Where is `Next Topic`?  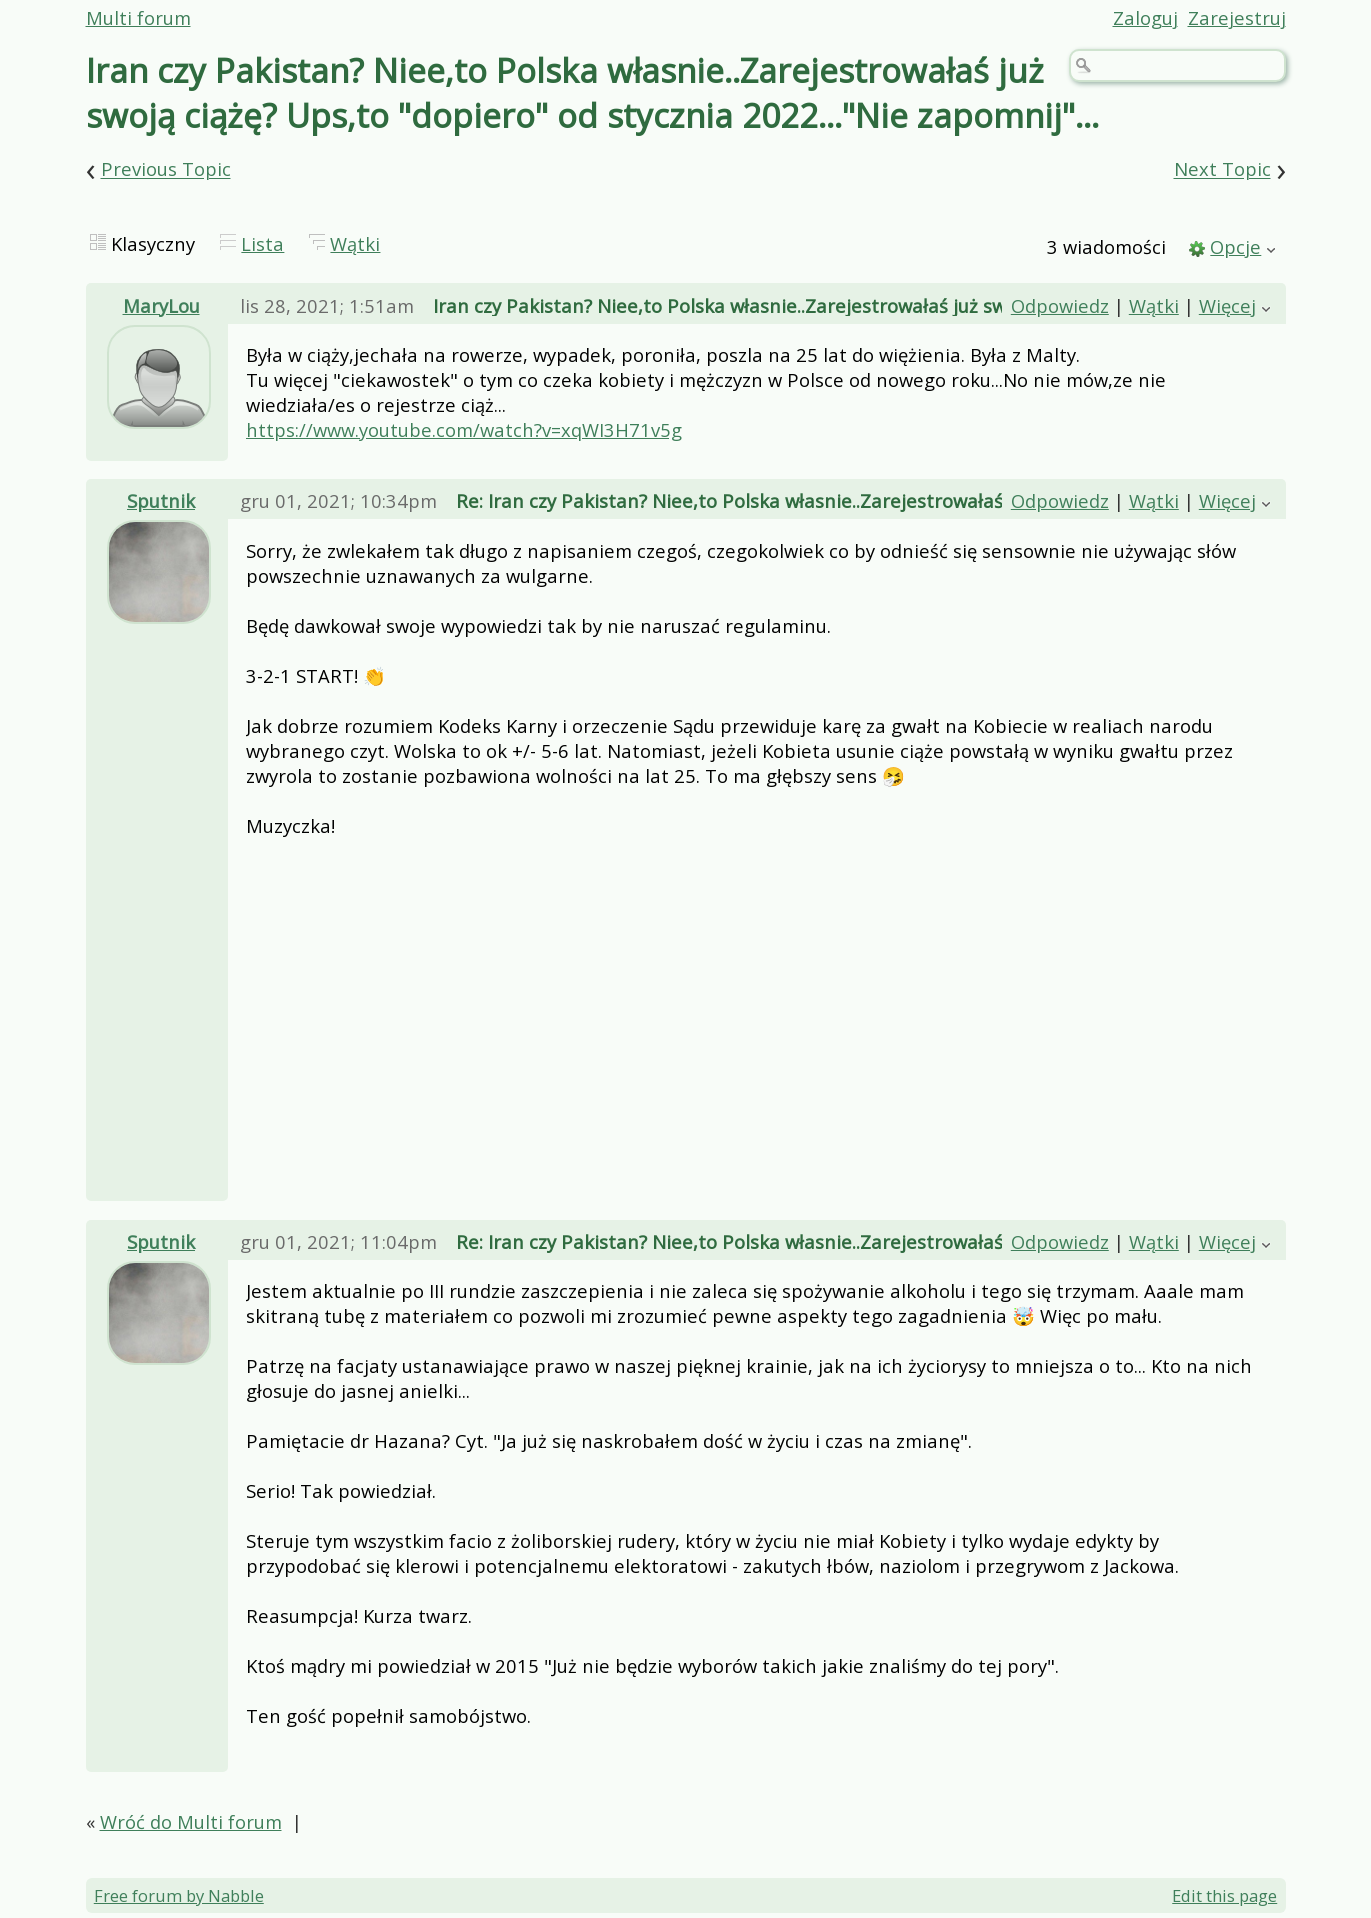
Next Topic is located at coordinates (1222, 169).